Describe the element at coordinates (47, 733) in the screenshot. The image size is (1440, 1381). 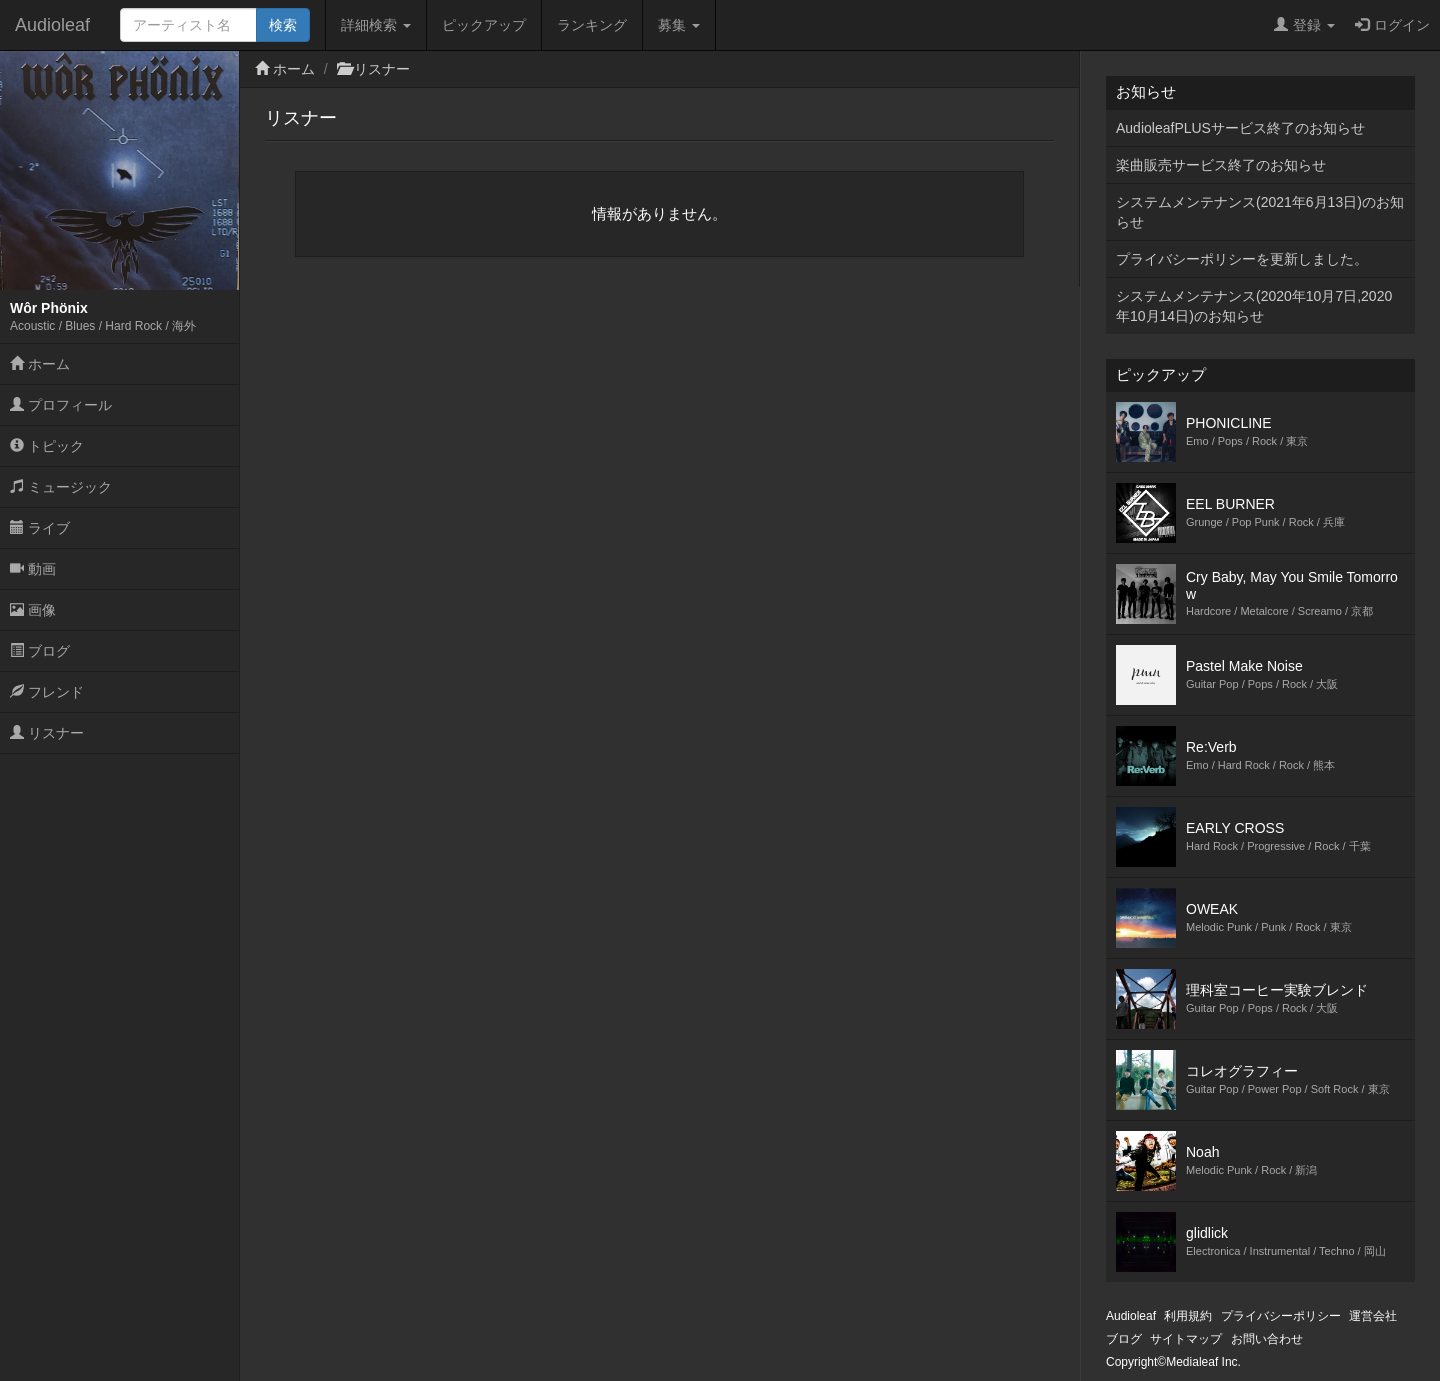
I see `リスナー` at that location.